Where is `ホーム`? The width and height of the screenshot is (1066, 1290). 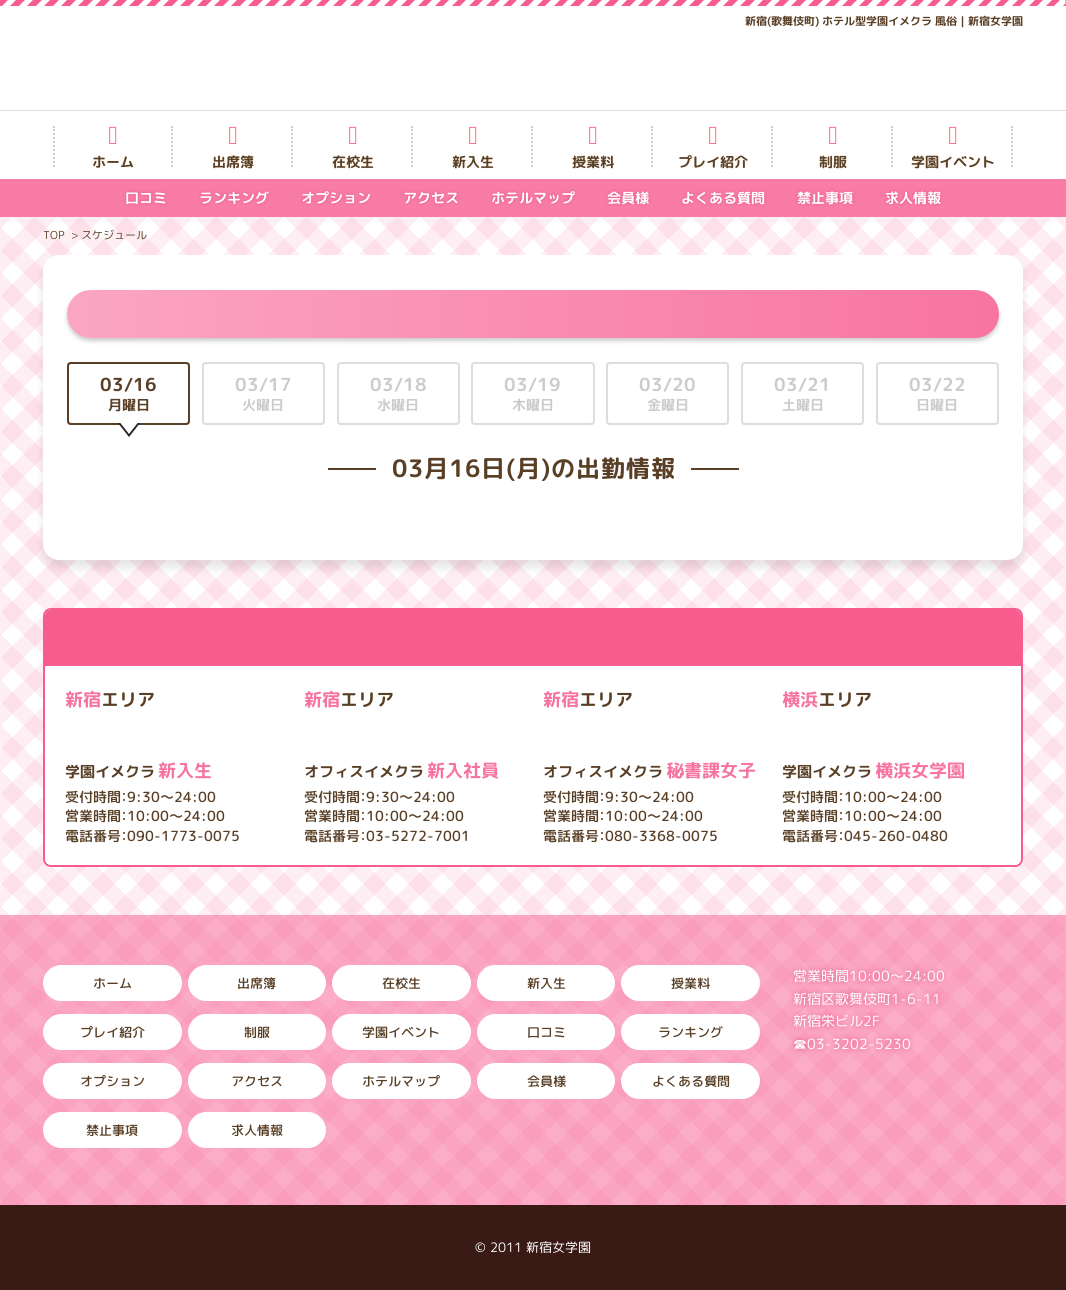
ホーム is located at coordinates (113, 161).